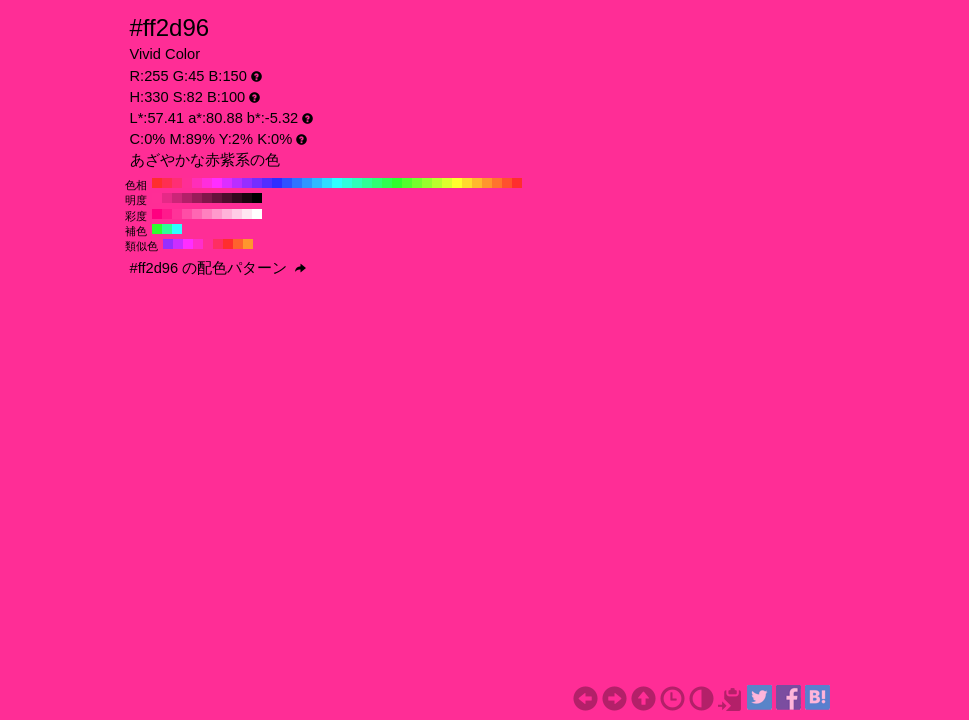  I want to click on #2effb9 H:160 S:82 B:100, so click(357, 183).